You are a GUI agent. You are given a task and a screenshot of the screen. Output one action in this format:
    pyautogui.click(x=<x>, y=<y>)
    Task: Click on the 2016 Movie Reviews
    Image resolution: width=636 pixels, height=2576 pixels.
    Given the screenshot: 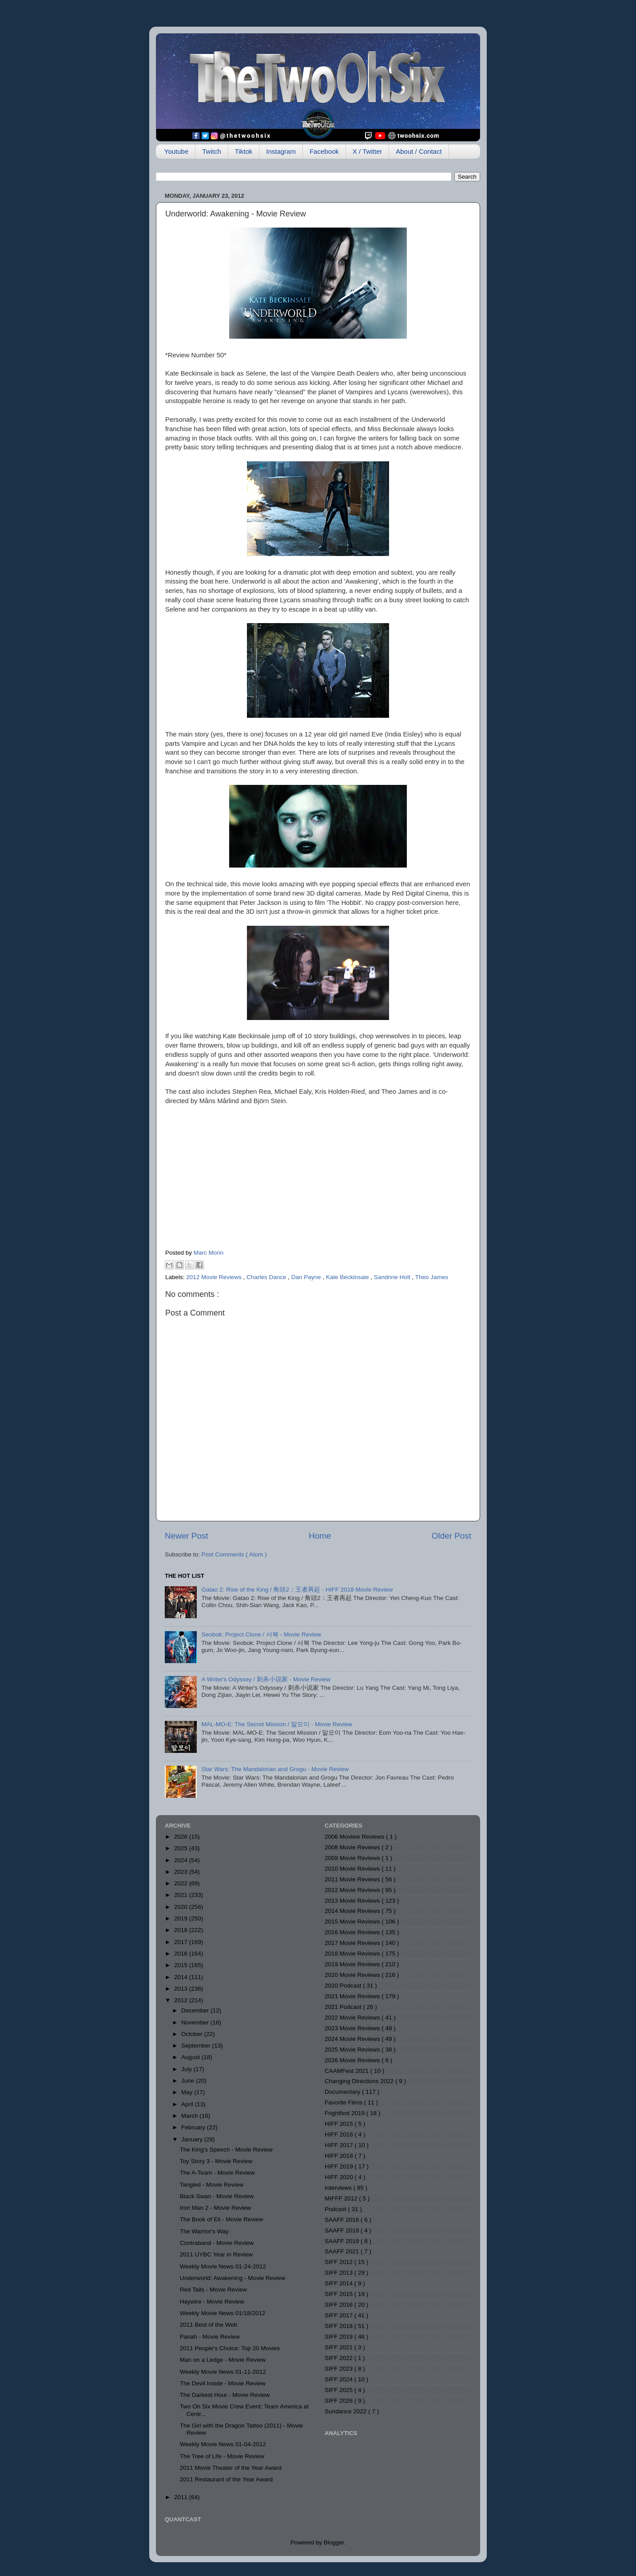 What is the action you would take?
    pyautogui.click(x=353, y=1932)
    